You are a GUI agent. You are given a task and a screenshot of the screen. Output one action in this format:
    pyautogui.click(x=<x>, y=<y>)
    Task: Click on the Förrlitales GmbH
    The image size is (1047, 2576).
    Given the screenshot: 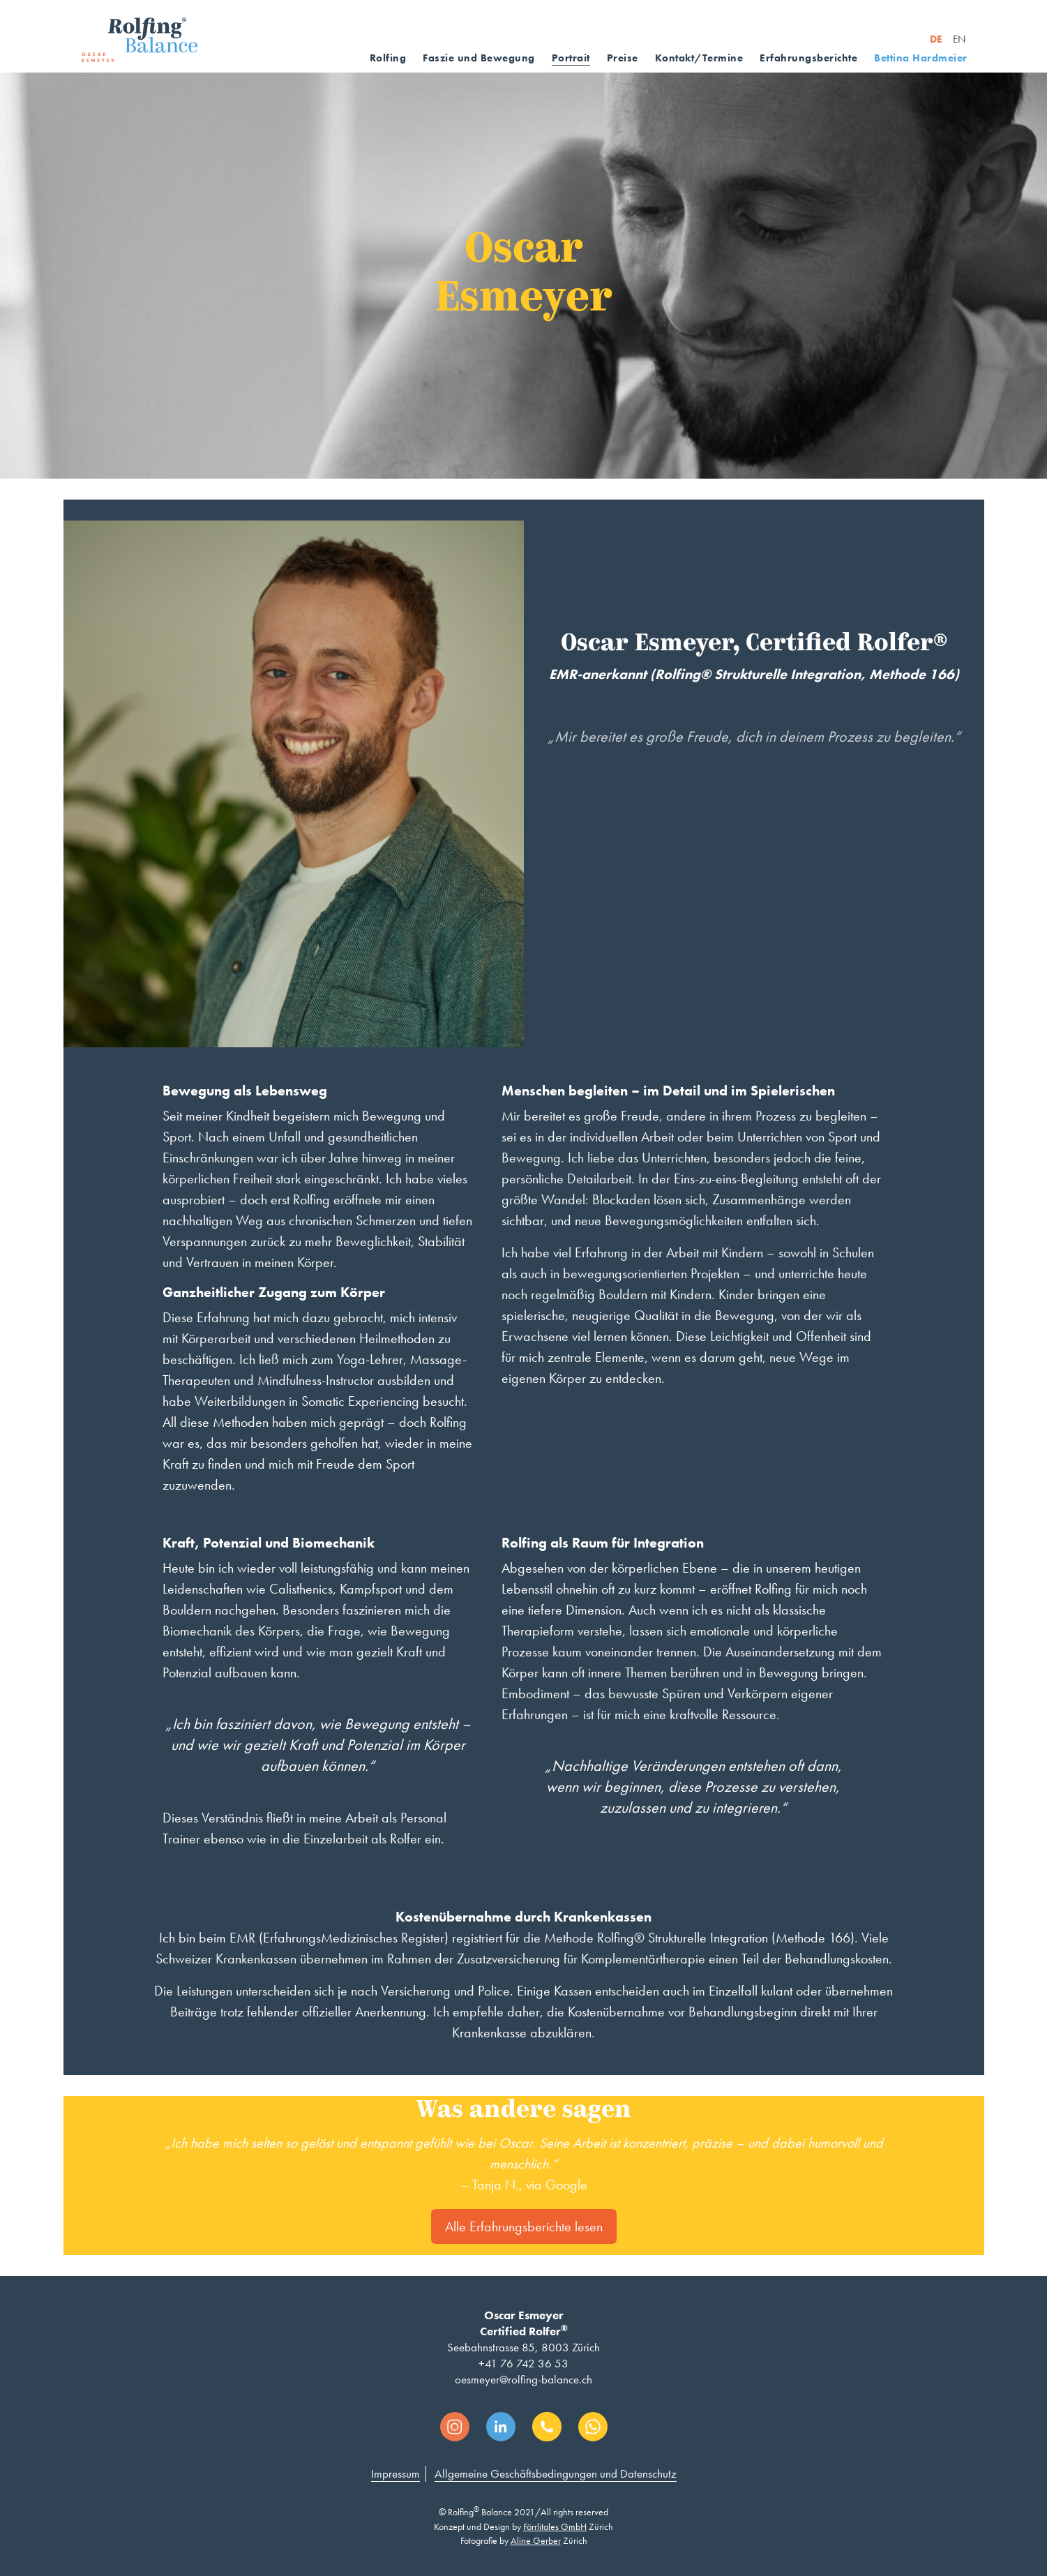 What is the action you would take?
    pyautogui.click(x=555, y=2526)
    